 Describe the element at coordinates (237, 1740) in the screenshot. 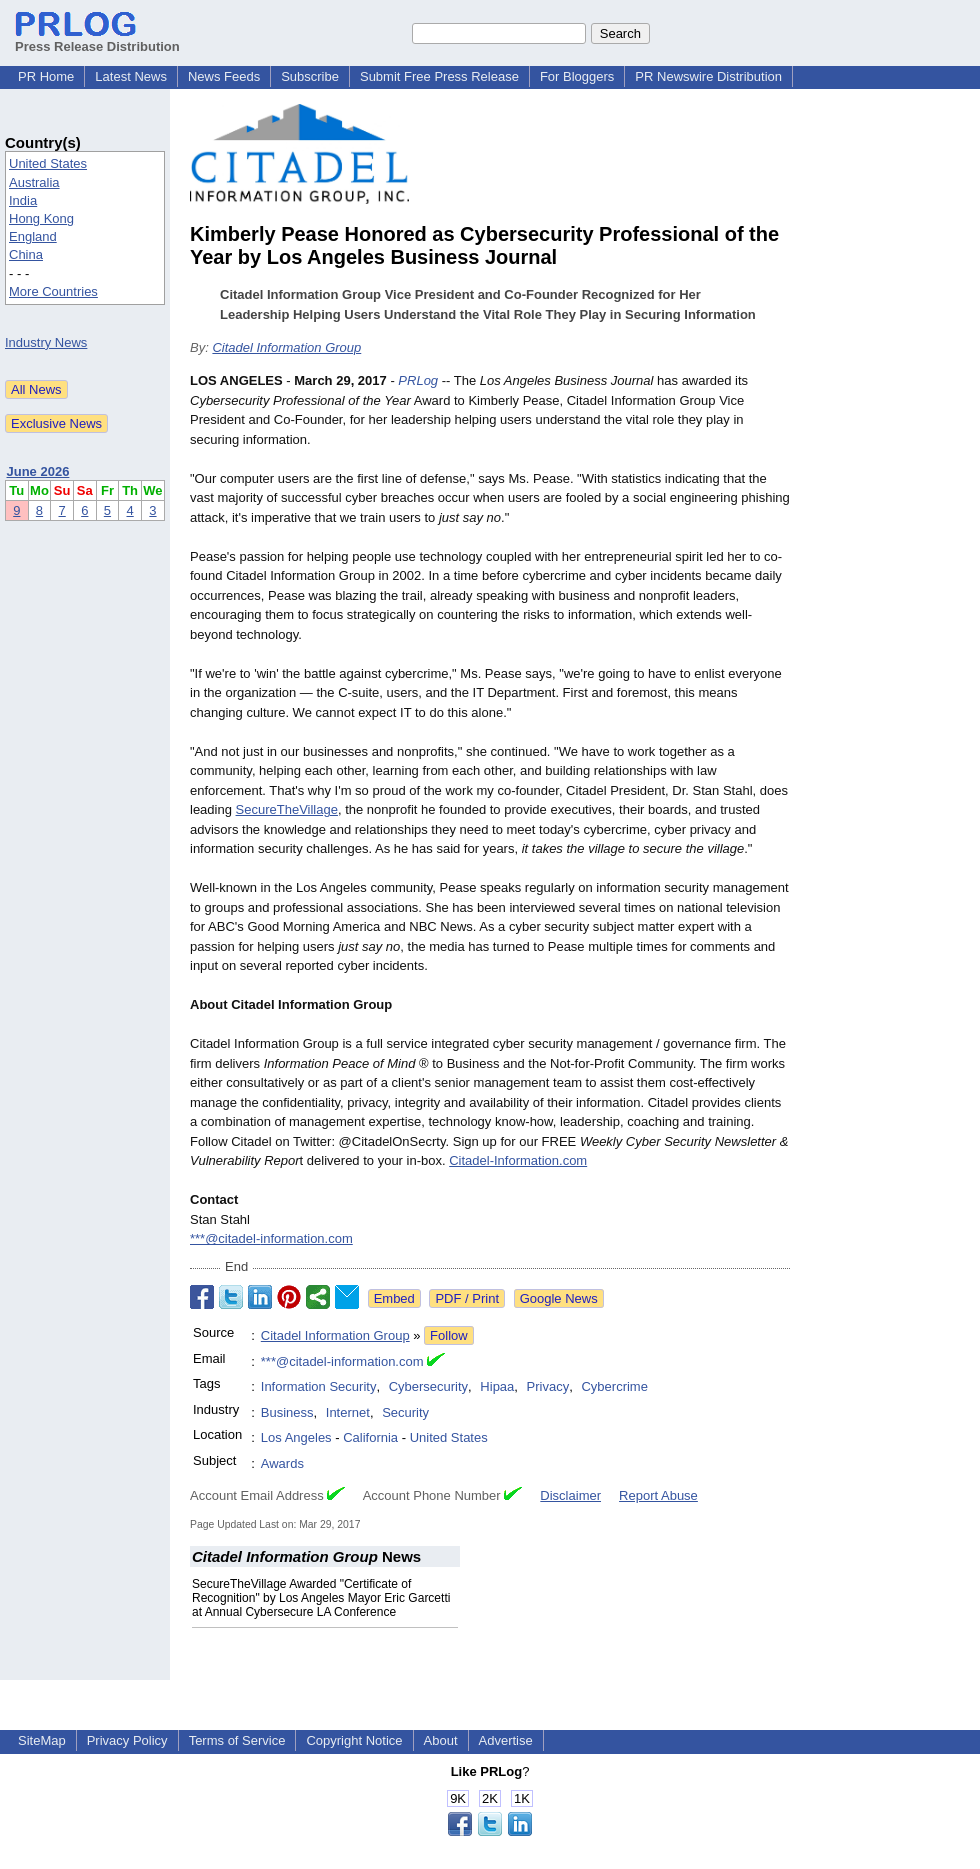

I see `Terms of Service` at that location.